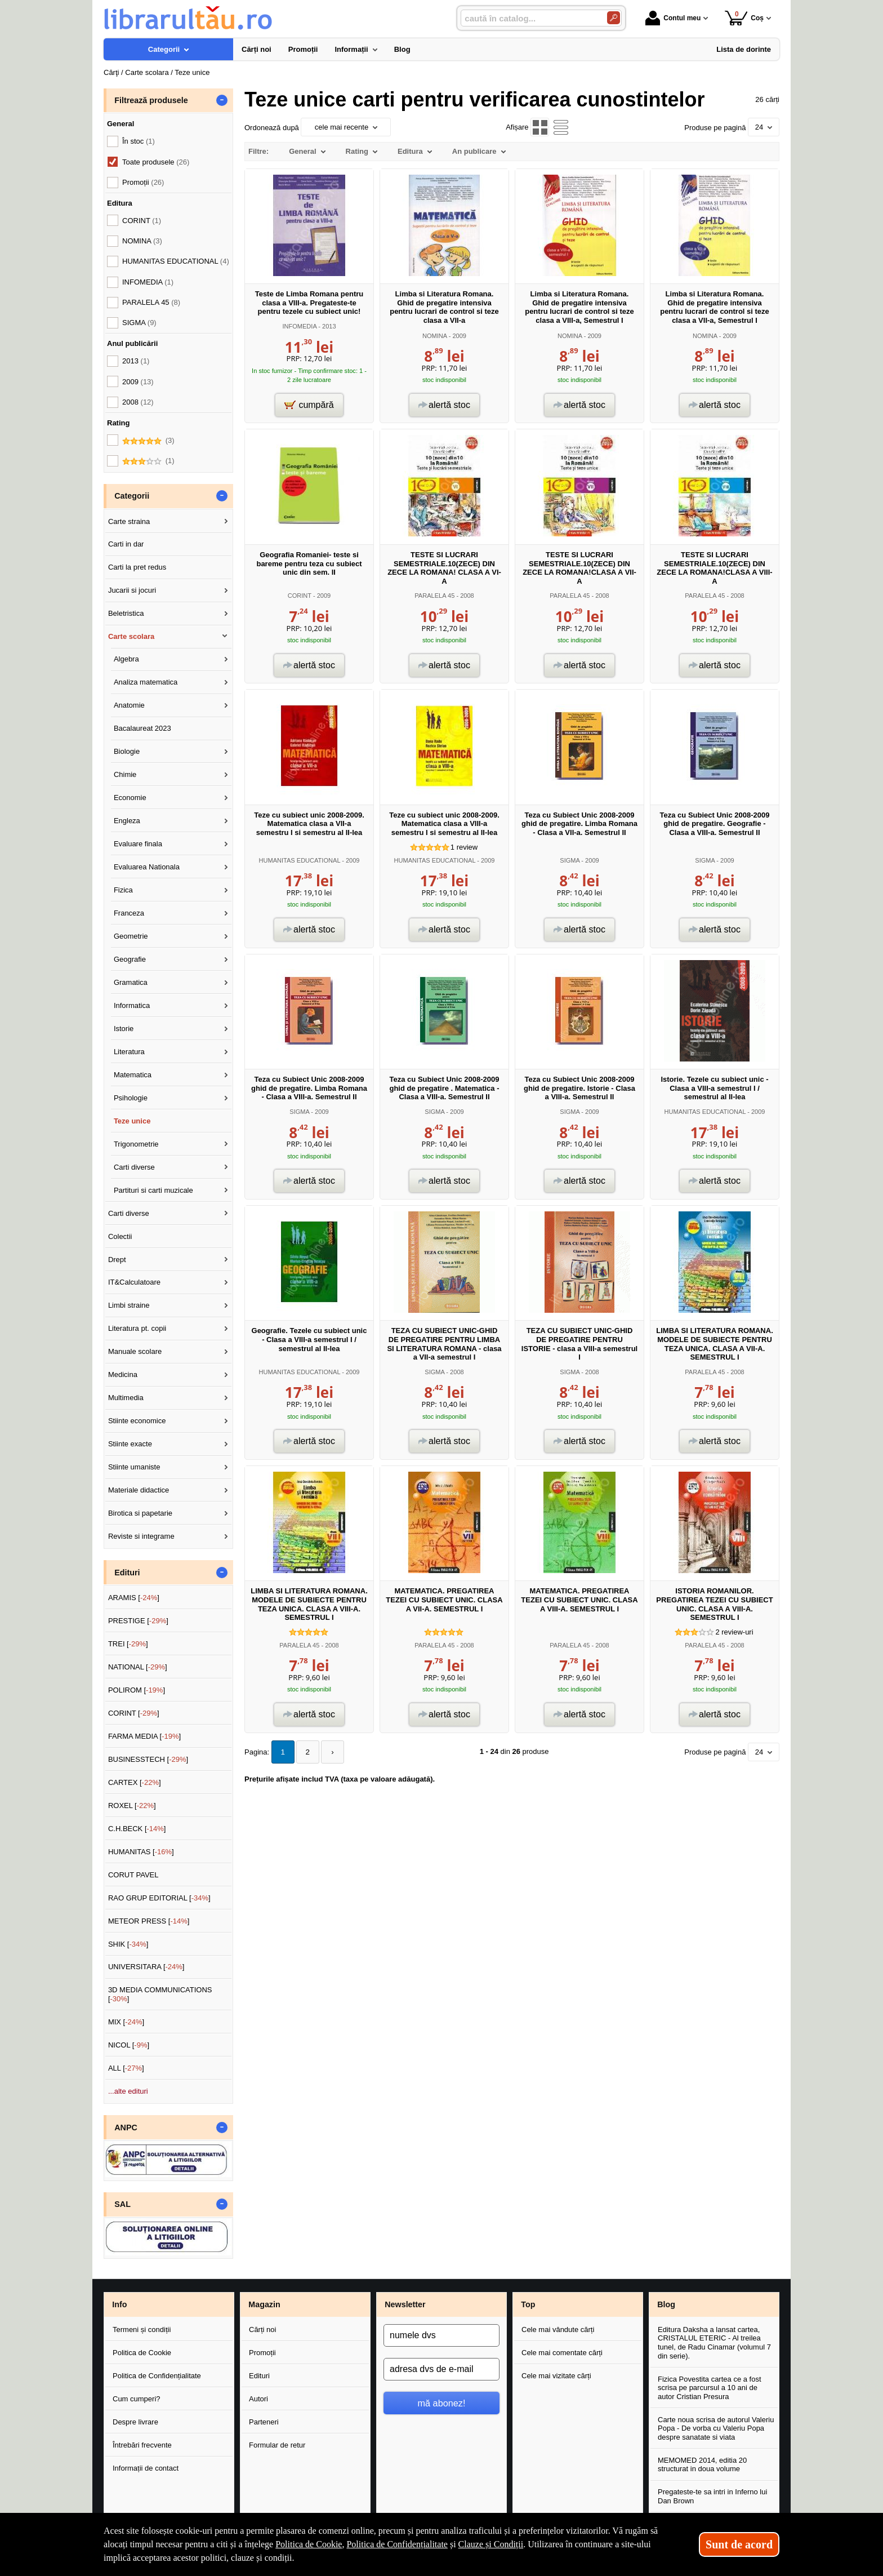  What do you see at coordinates (131, 636) in the screenshot?
I see `Carte scolara` at bounding box center [131, 636].